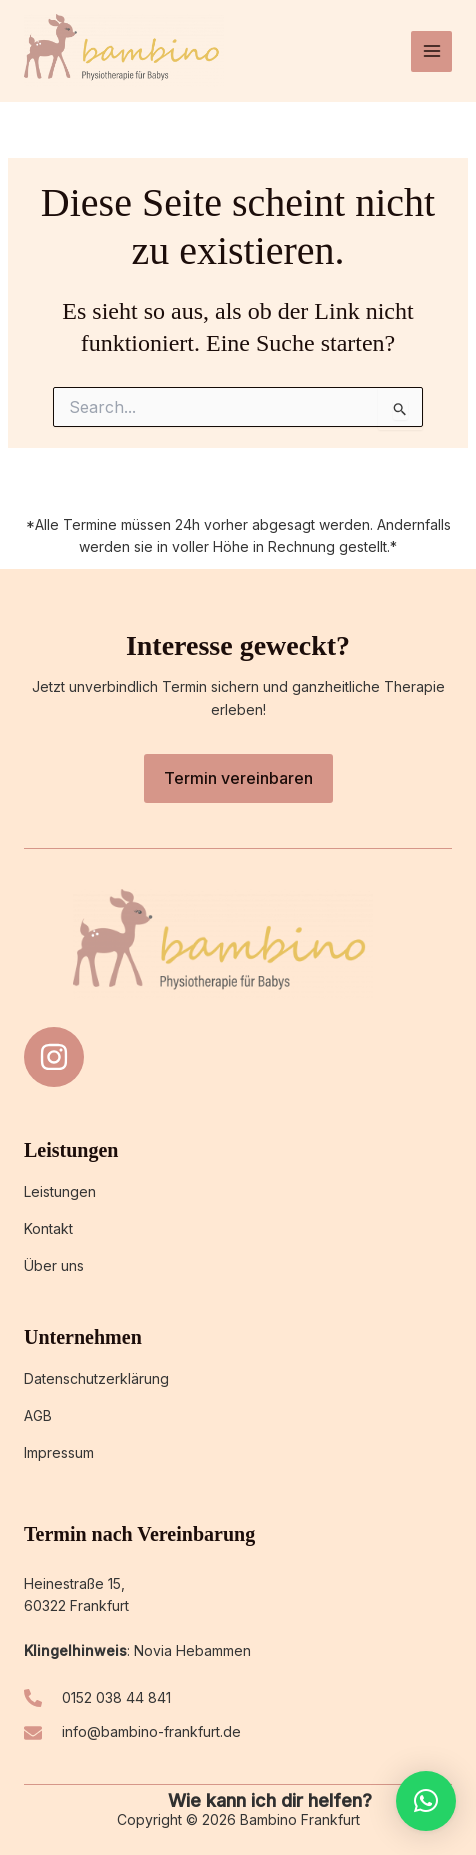 Image resolution: width=476 pixels, height=1855 pixels. What do you see at coordinates (60, 1191) in the screenshot?
I see `Leistungen` at bounding box center [60, 1191].